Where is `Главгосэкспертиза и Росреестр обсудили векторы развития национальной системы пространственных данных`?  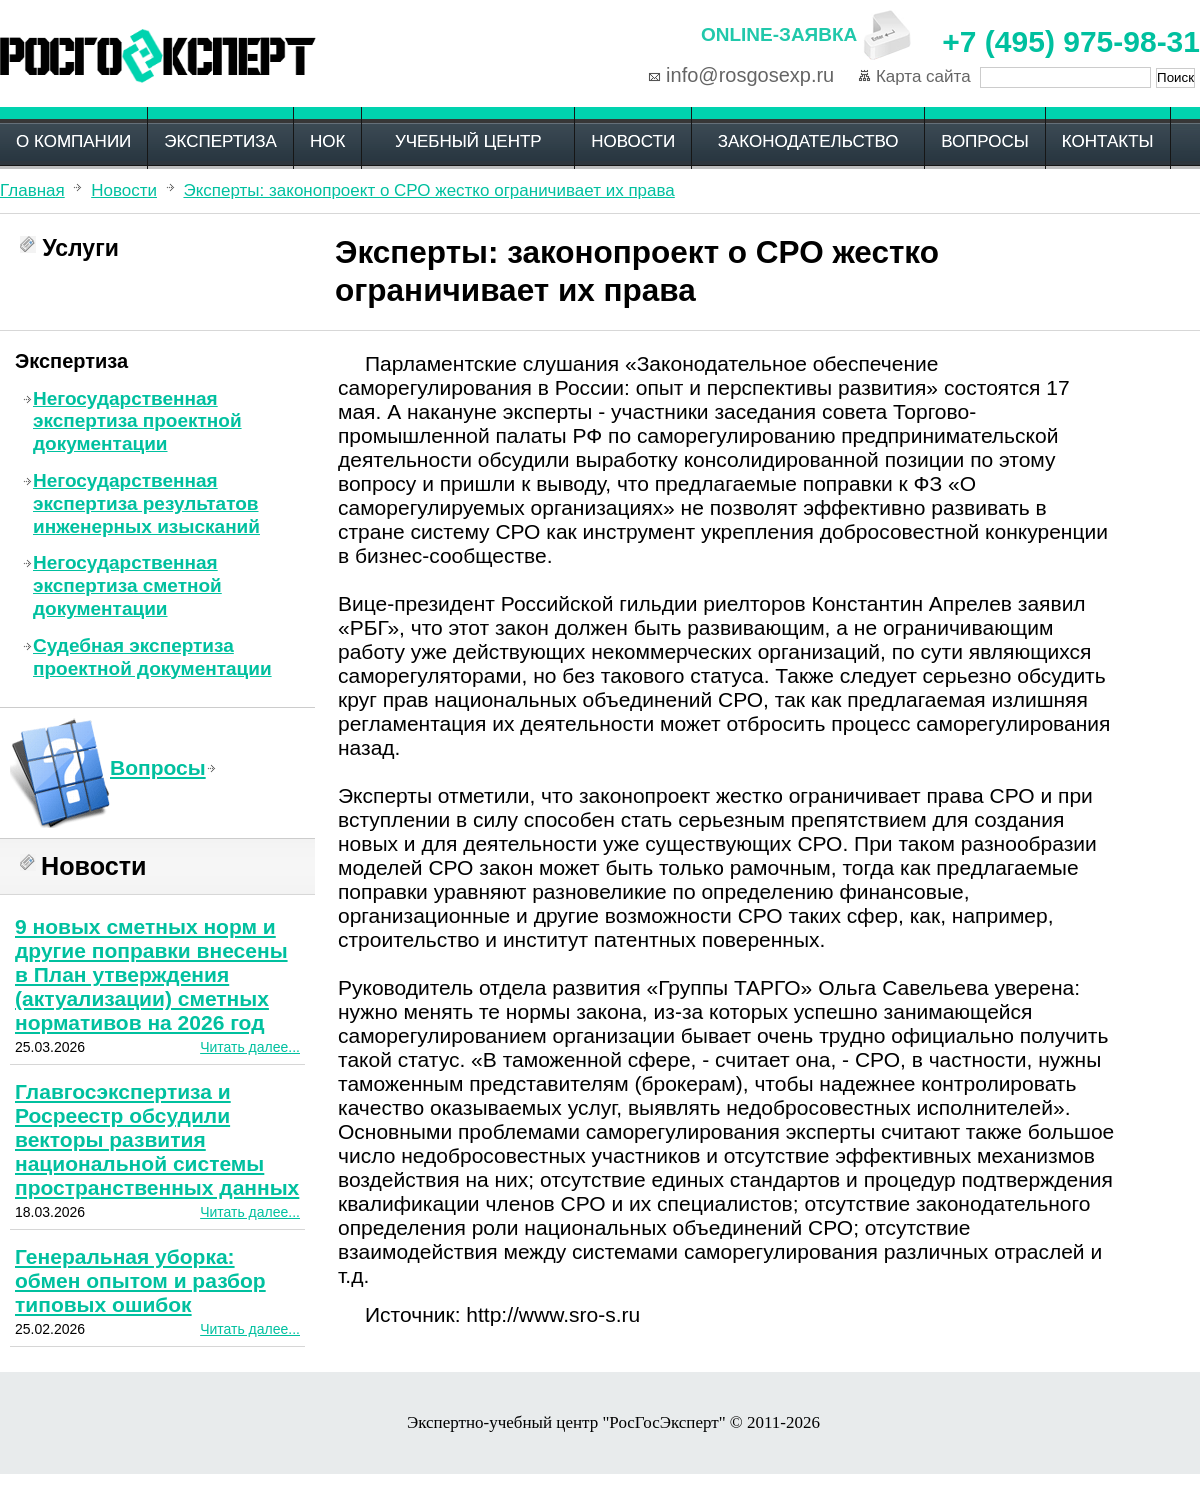
Главгосэкспертиза и Росреестр обсудили векторы развития национальной системы пространственных данных is located at coordinates (157, 1139).